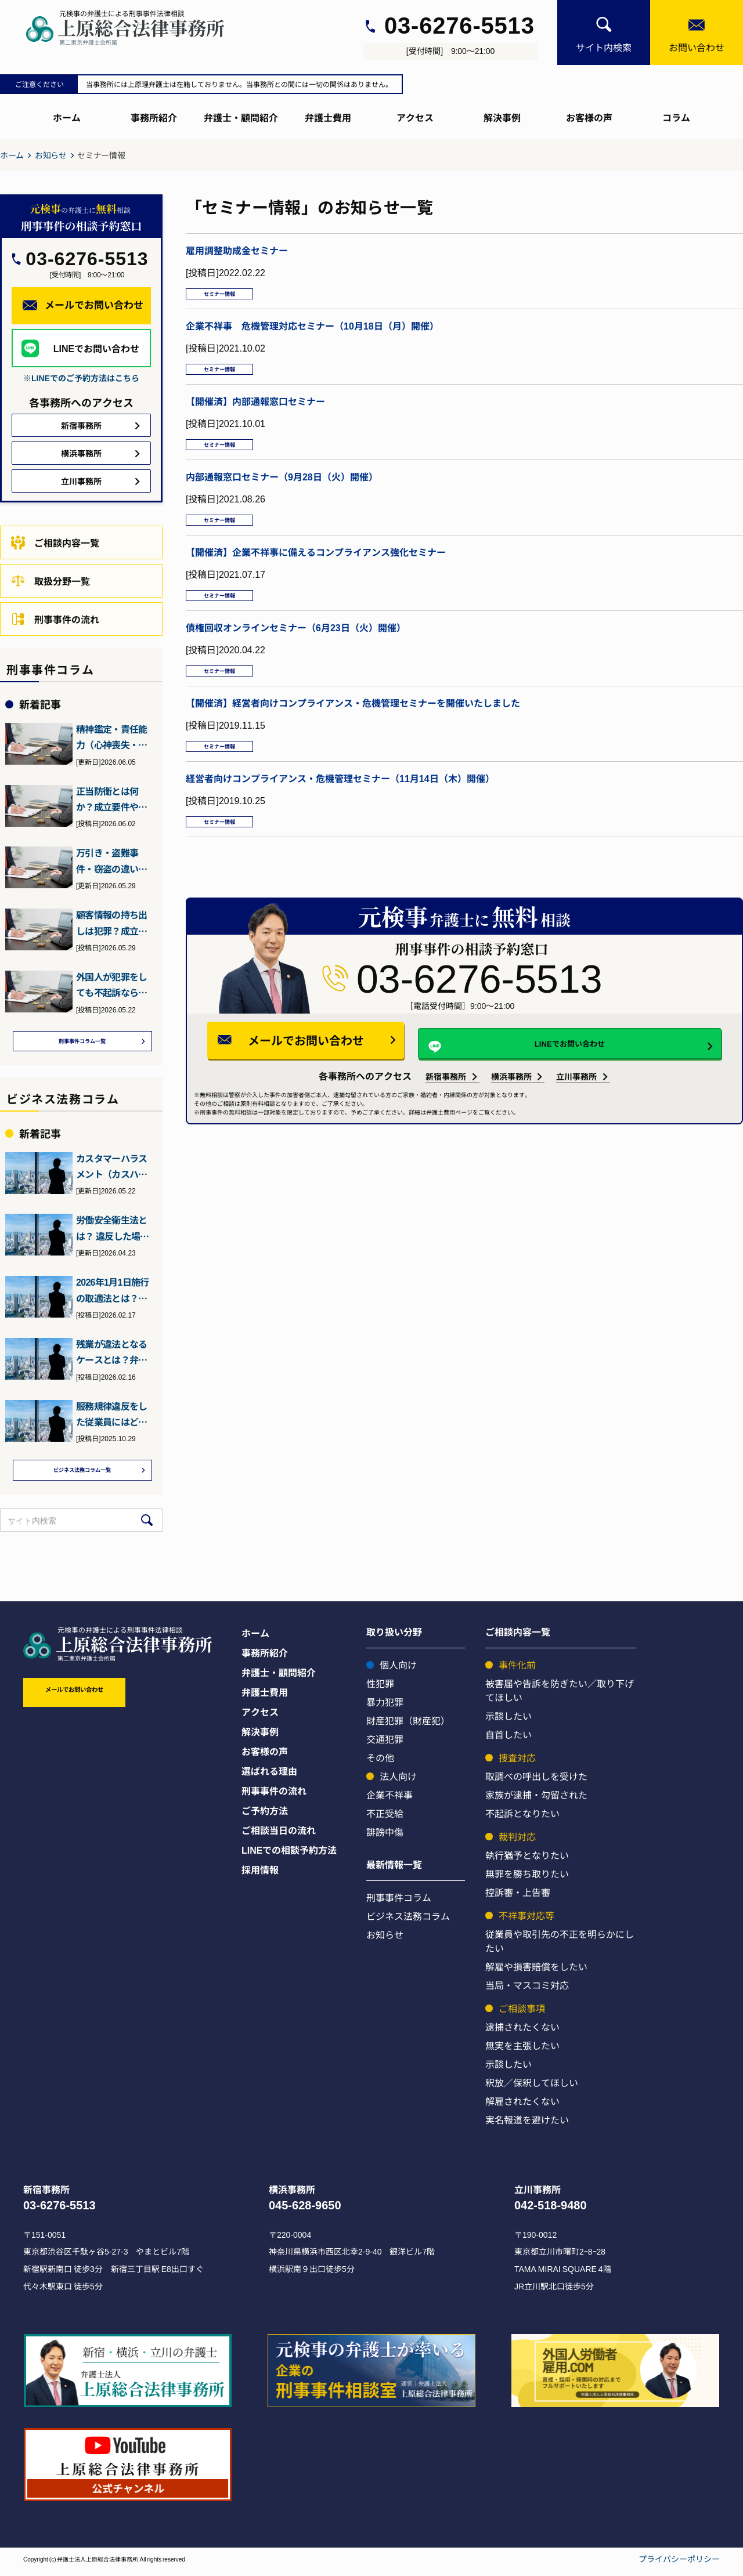  I want to click on 採用情報, so click(260, 1875).